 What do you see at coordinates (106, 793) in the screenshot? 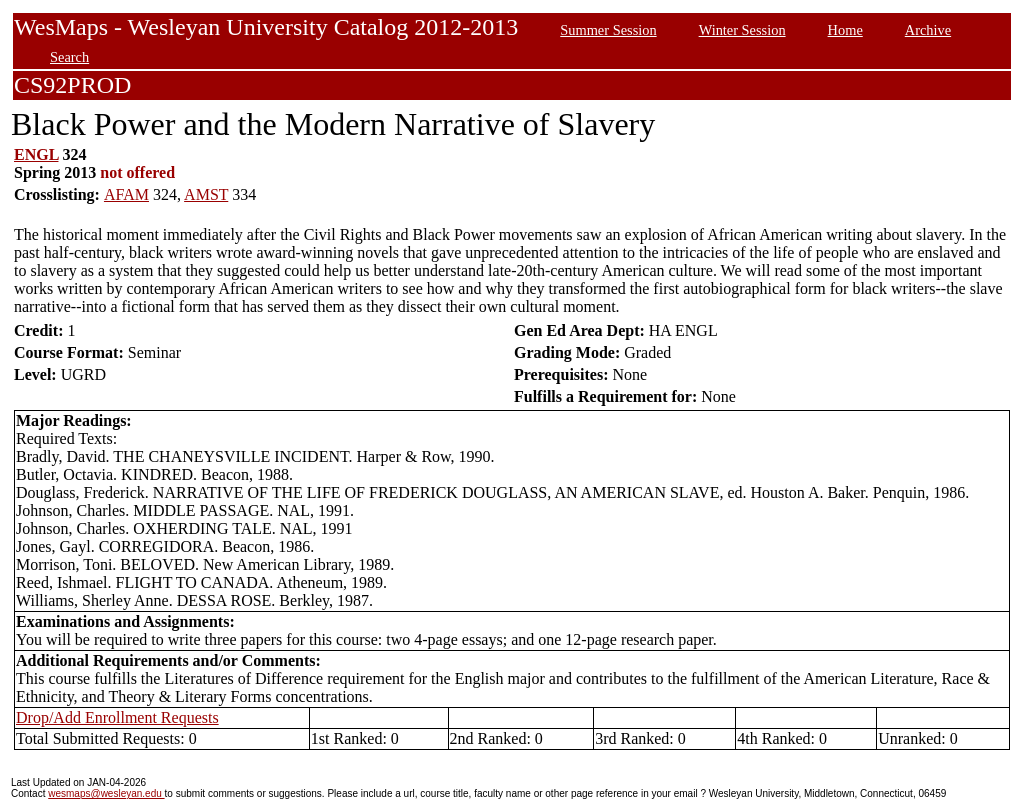
I see `wesmaps@wesleyan.edu` at bounding box center [106, 793].